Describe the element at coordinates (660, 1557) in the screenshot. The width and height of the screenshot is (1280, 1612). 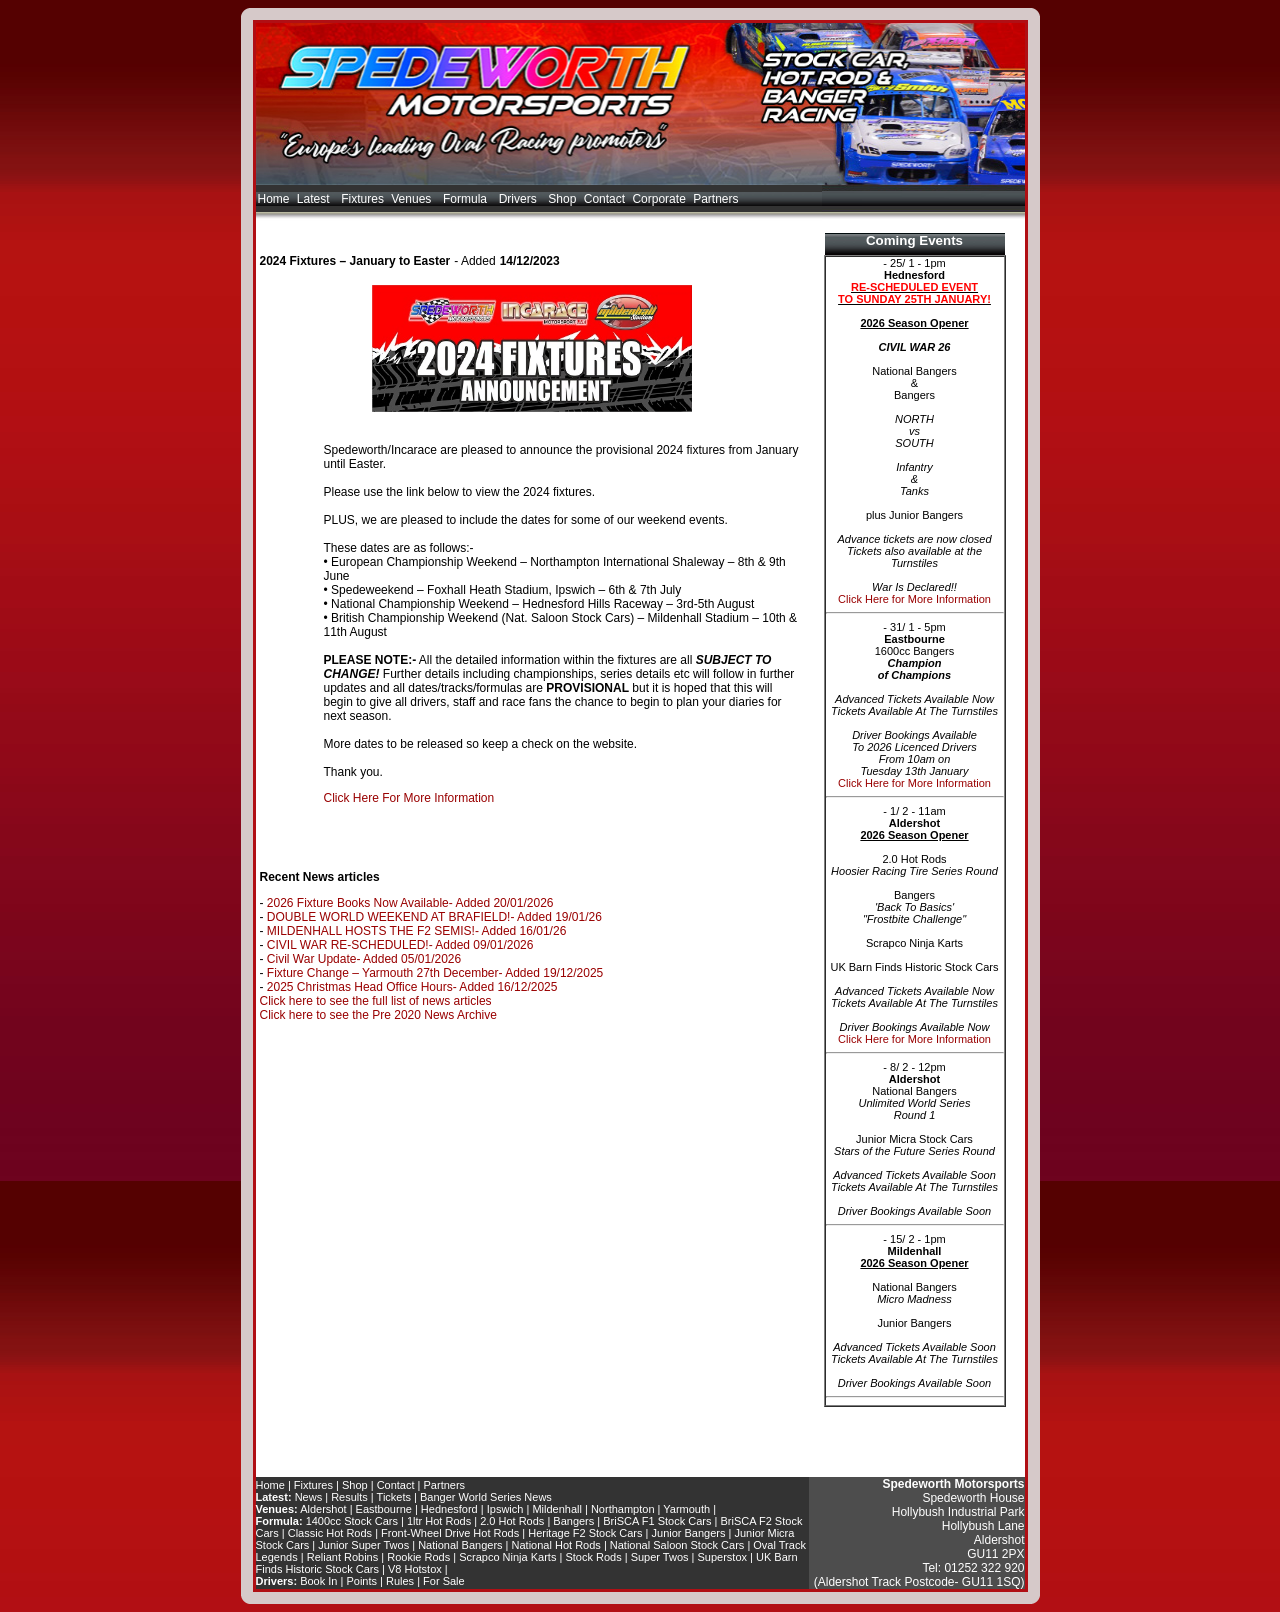
I see `Super Twos` at that location.